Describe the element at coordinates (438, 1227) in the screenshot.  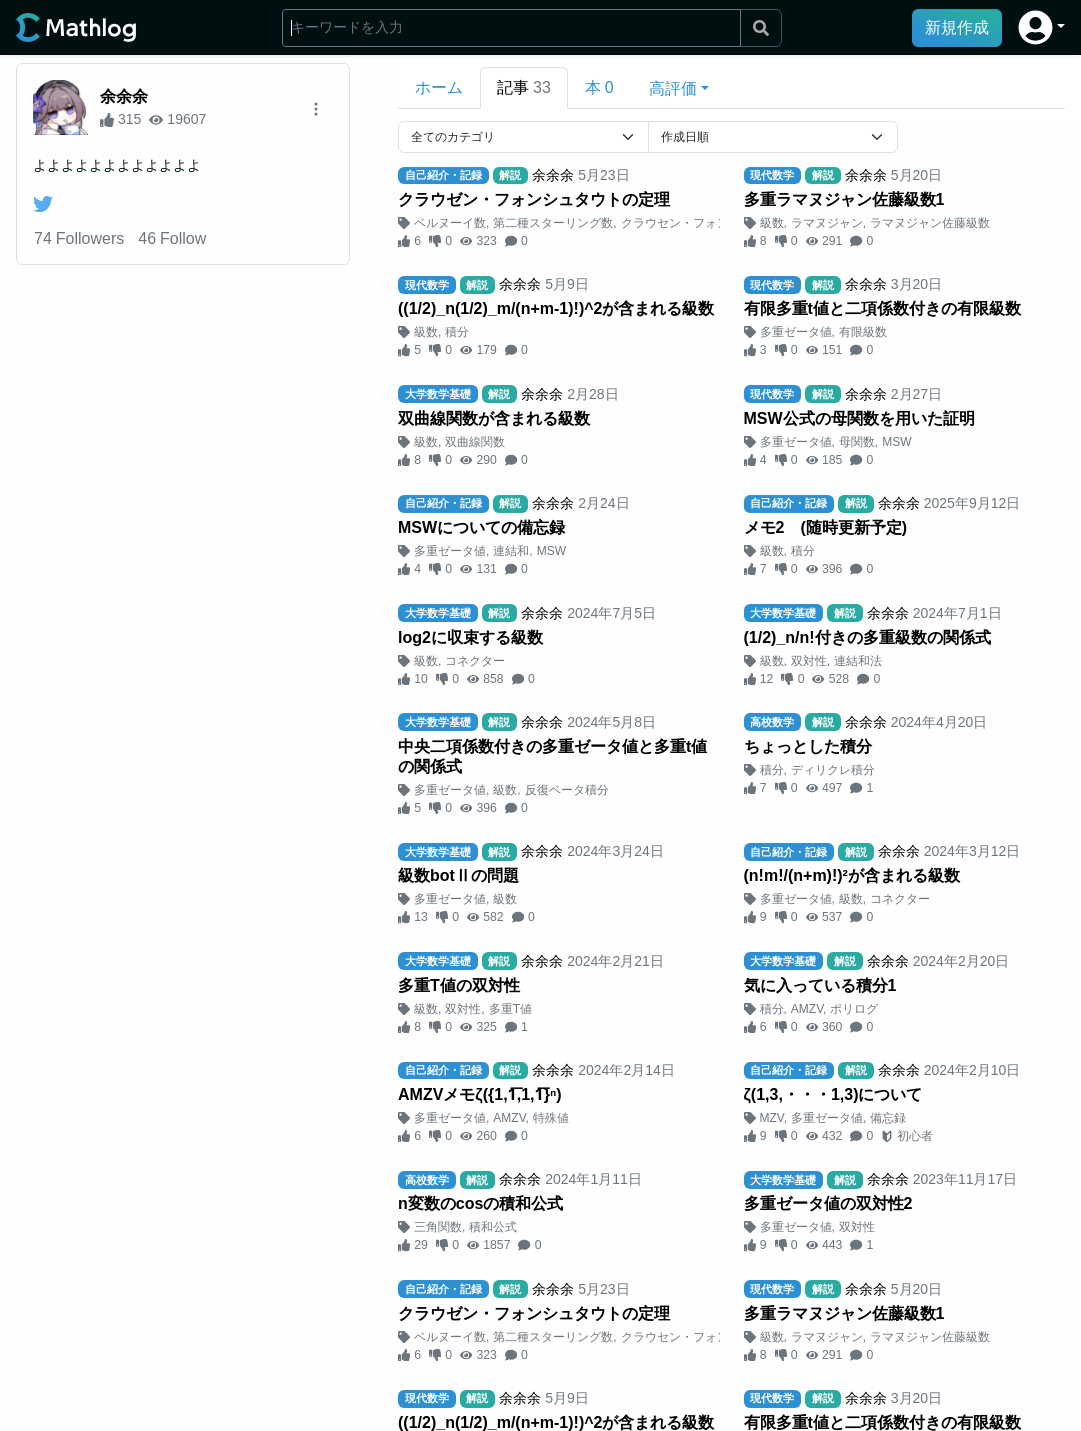
I see `三角関数` at that location.